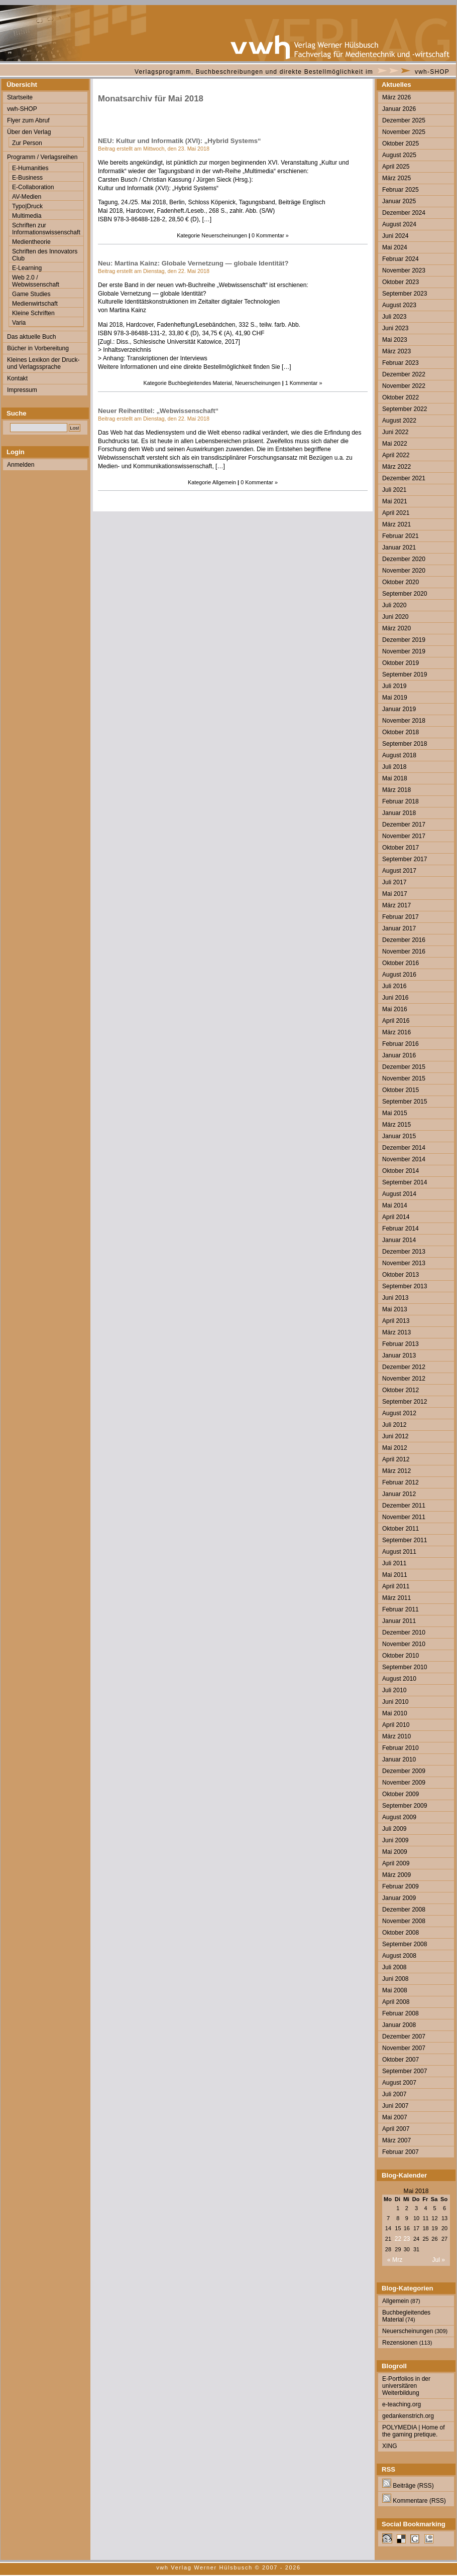  Describe the element at coordinates (396, 466) in the screenshot. I see `März 2022` at that location.